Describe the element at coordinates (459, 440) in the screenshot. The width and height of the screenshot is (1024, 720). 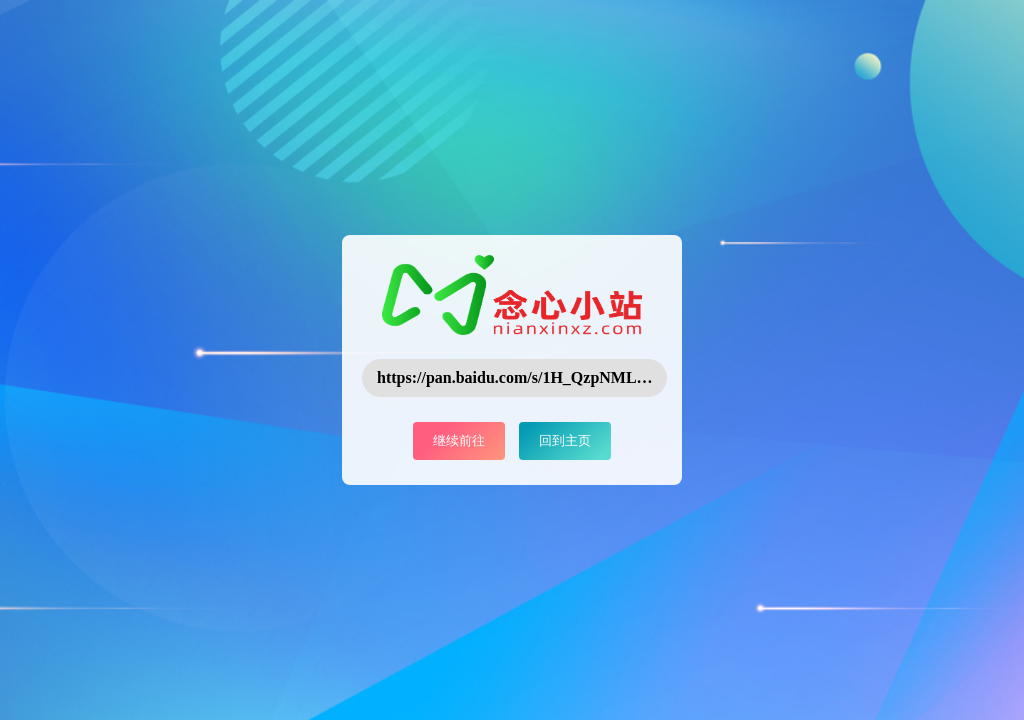
I see `继续前往` at that location.